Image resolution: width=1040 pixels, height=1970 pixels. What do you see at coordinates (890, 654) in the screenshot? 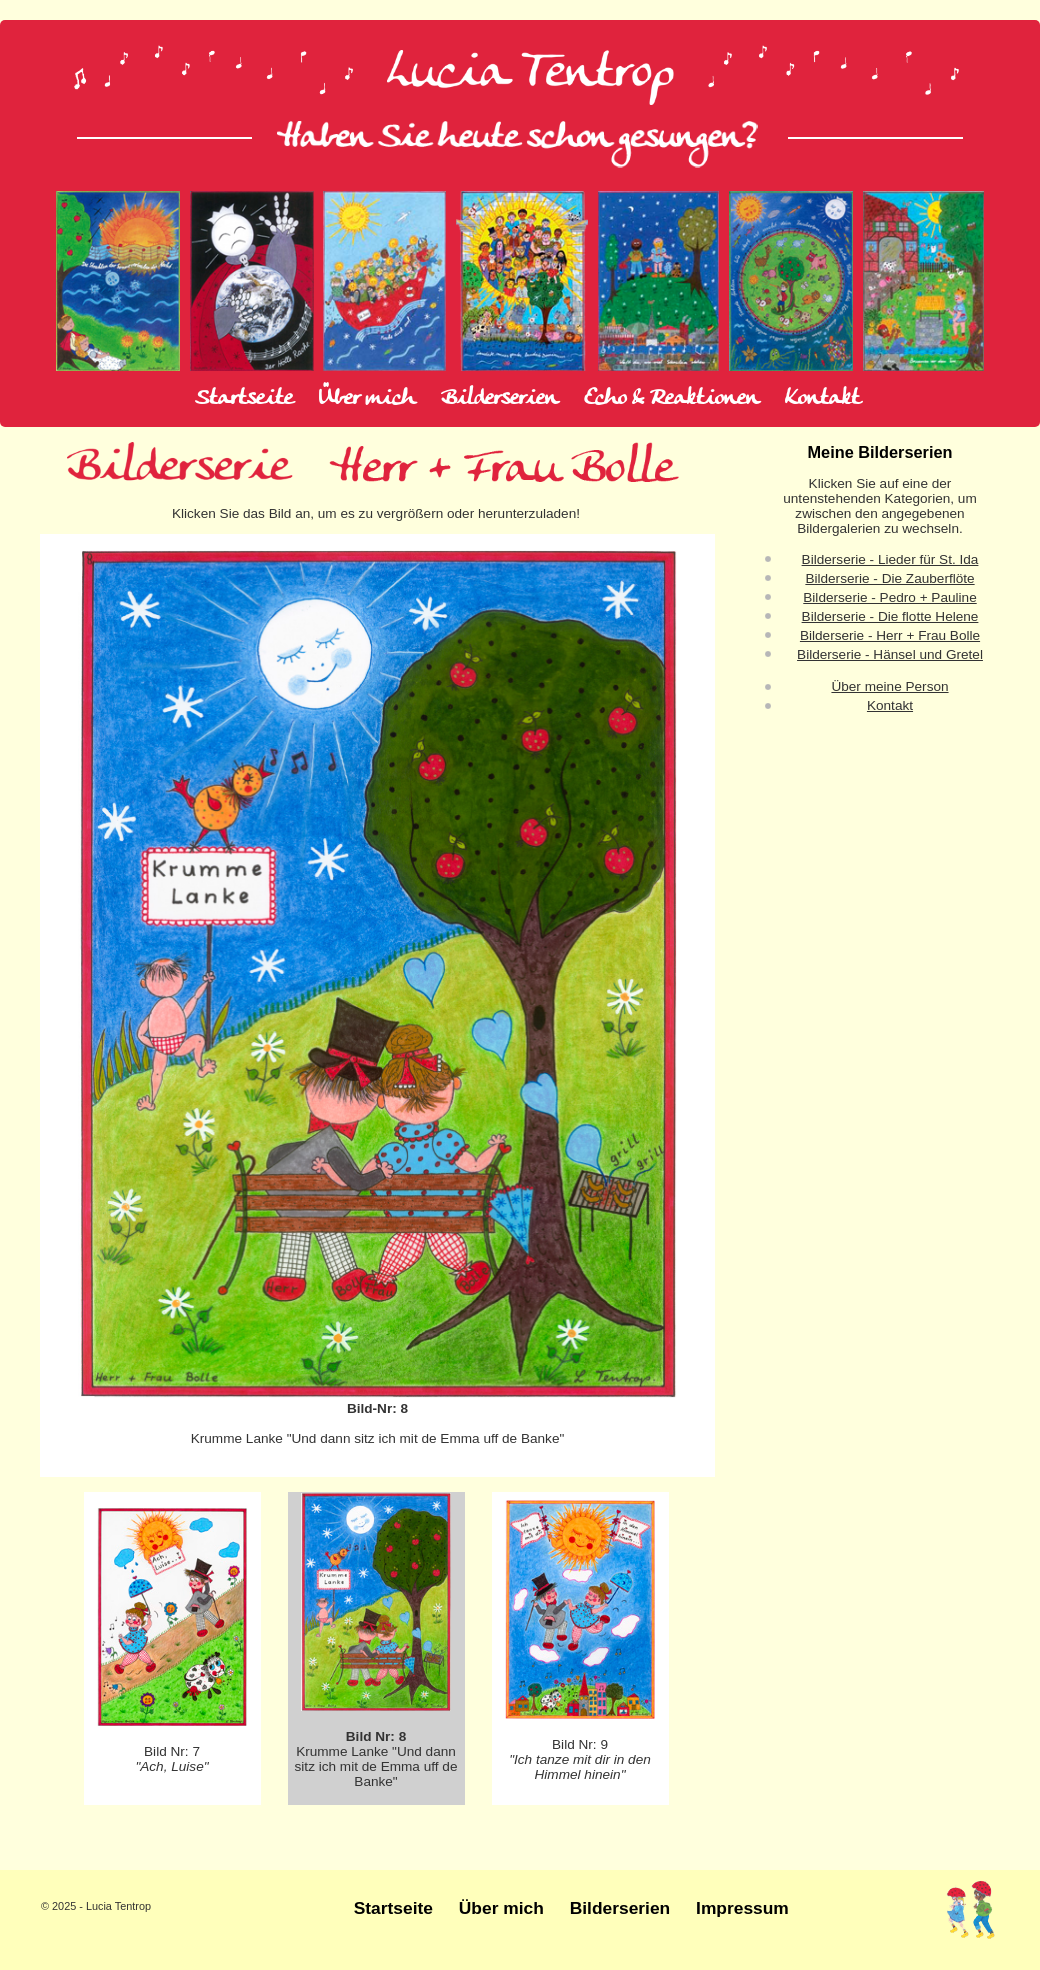
I see `Bilderserie - Hänsel und Gretel` at bounding box center [890, 654].